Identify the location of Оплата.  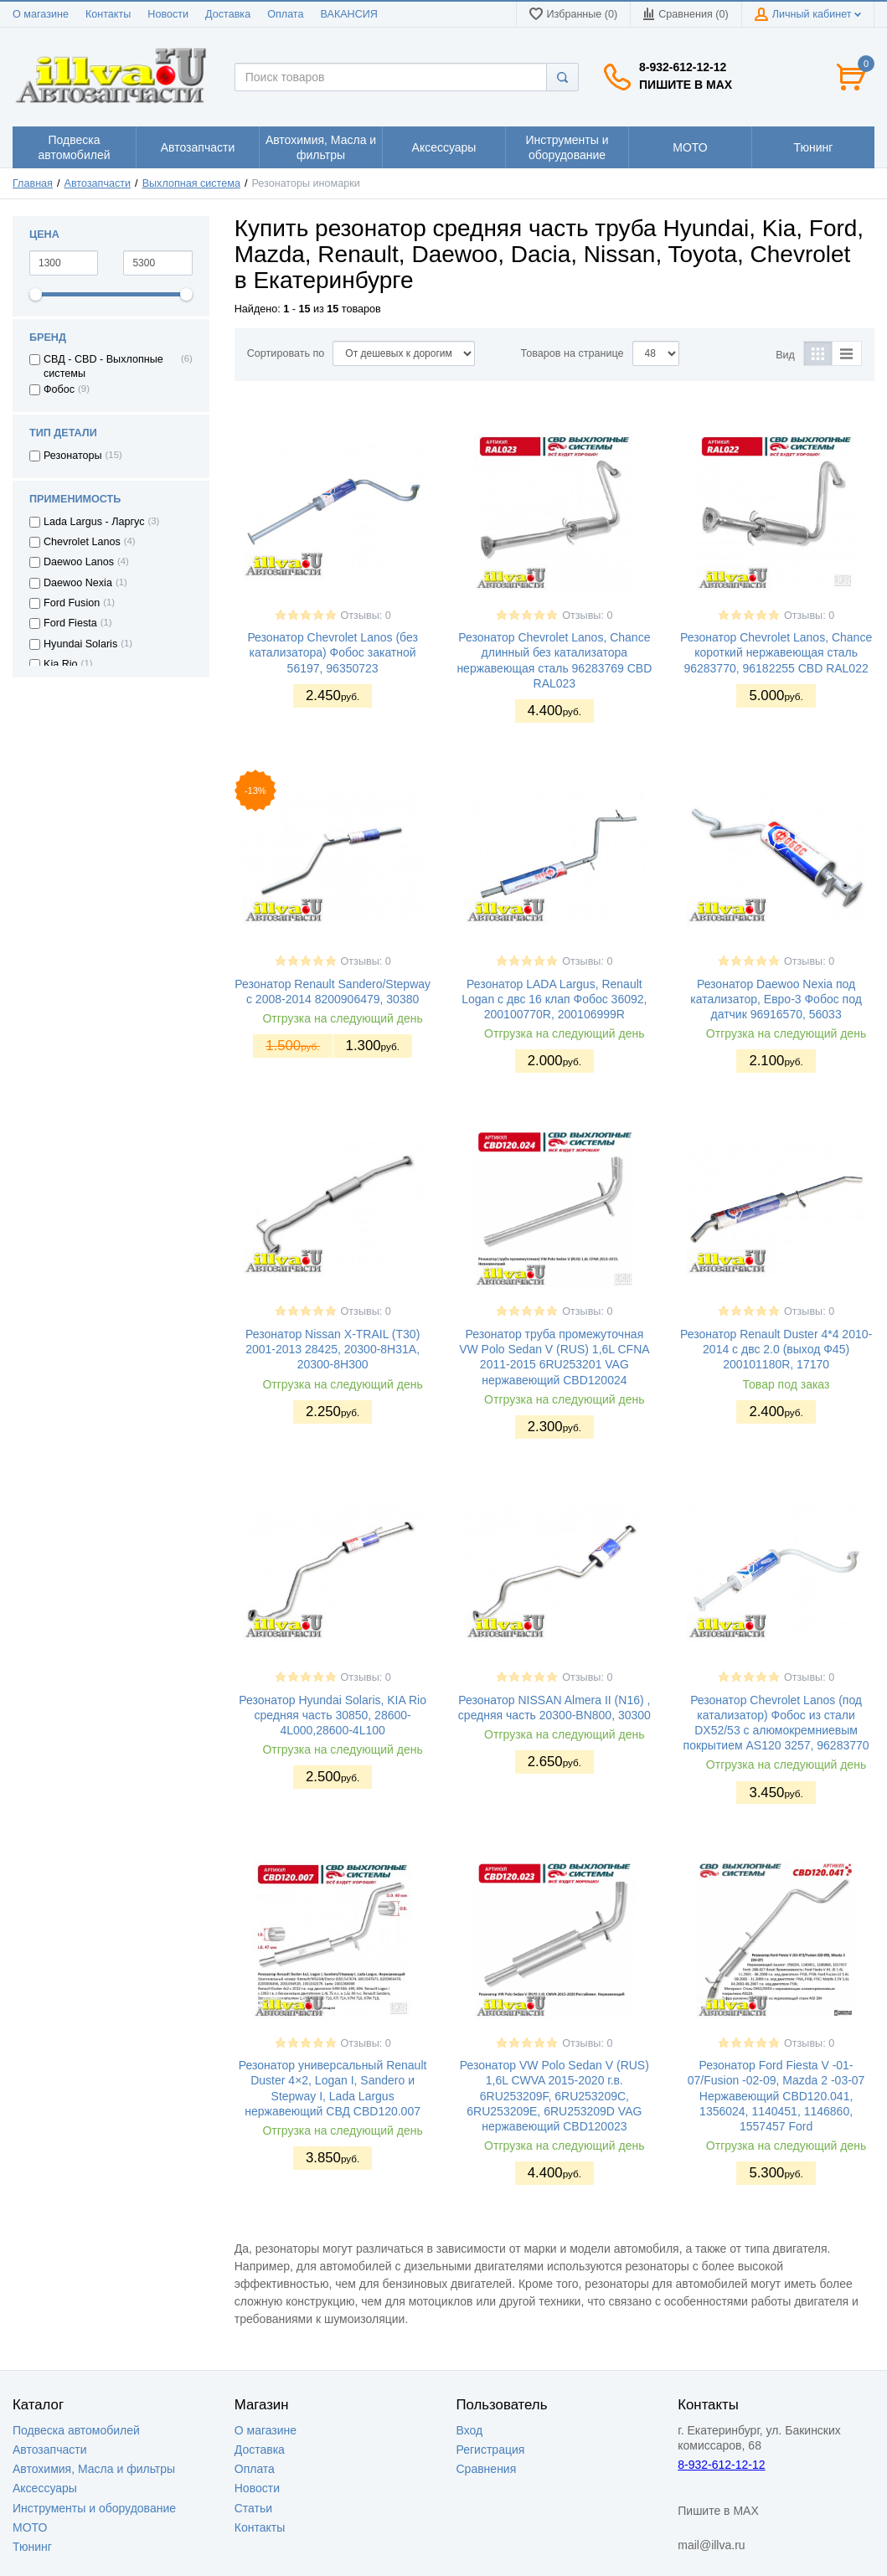
(285, 14).